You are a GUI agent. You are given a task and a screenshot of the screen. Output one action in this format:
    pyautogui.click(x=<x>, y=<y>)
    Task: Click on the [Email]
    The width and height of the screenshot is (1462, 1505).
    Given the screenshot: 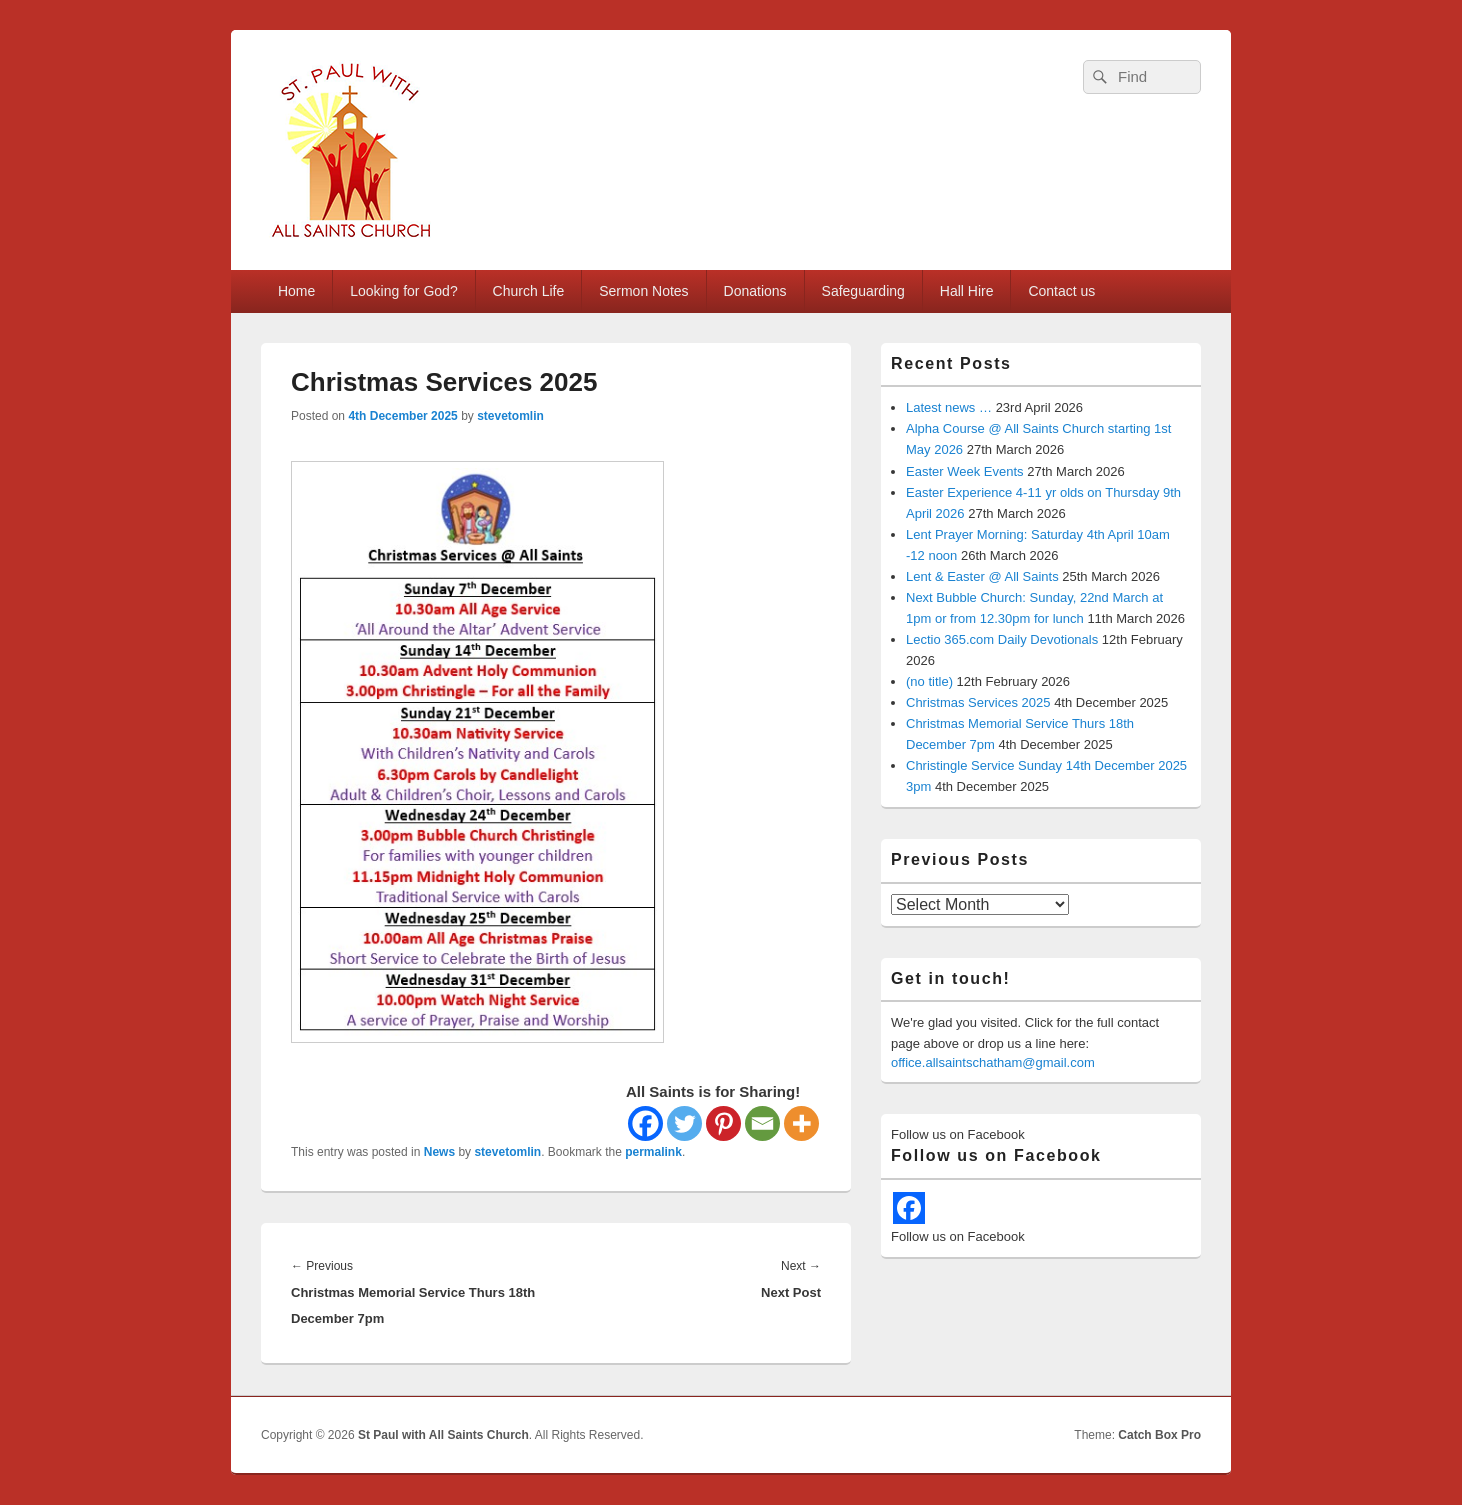 What is the action you would take?
    pyautogui.click(x=762, y=1123)
    